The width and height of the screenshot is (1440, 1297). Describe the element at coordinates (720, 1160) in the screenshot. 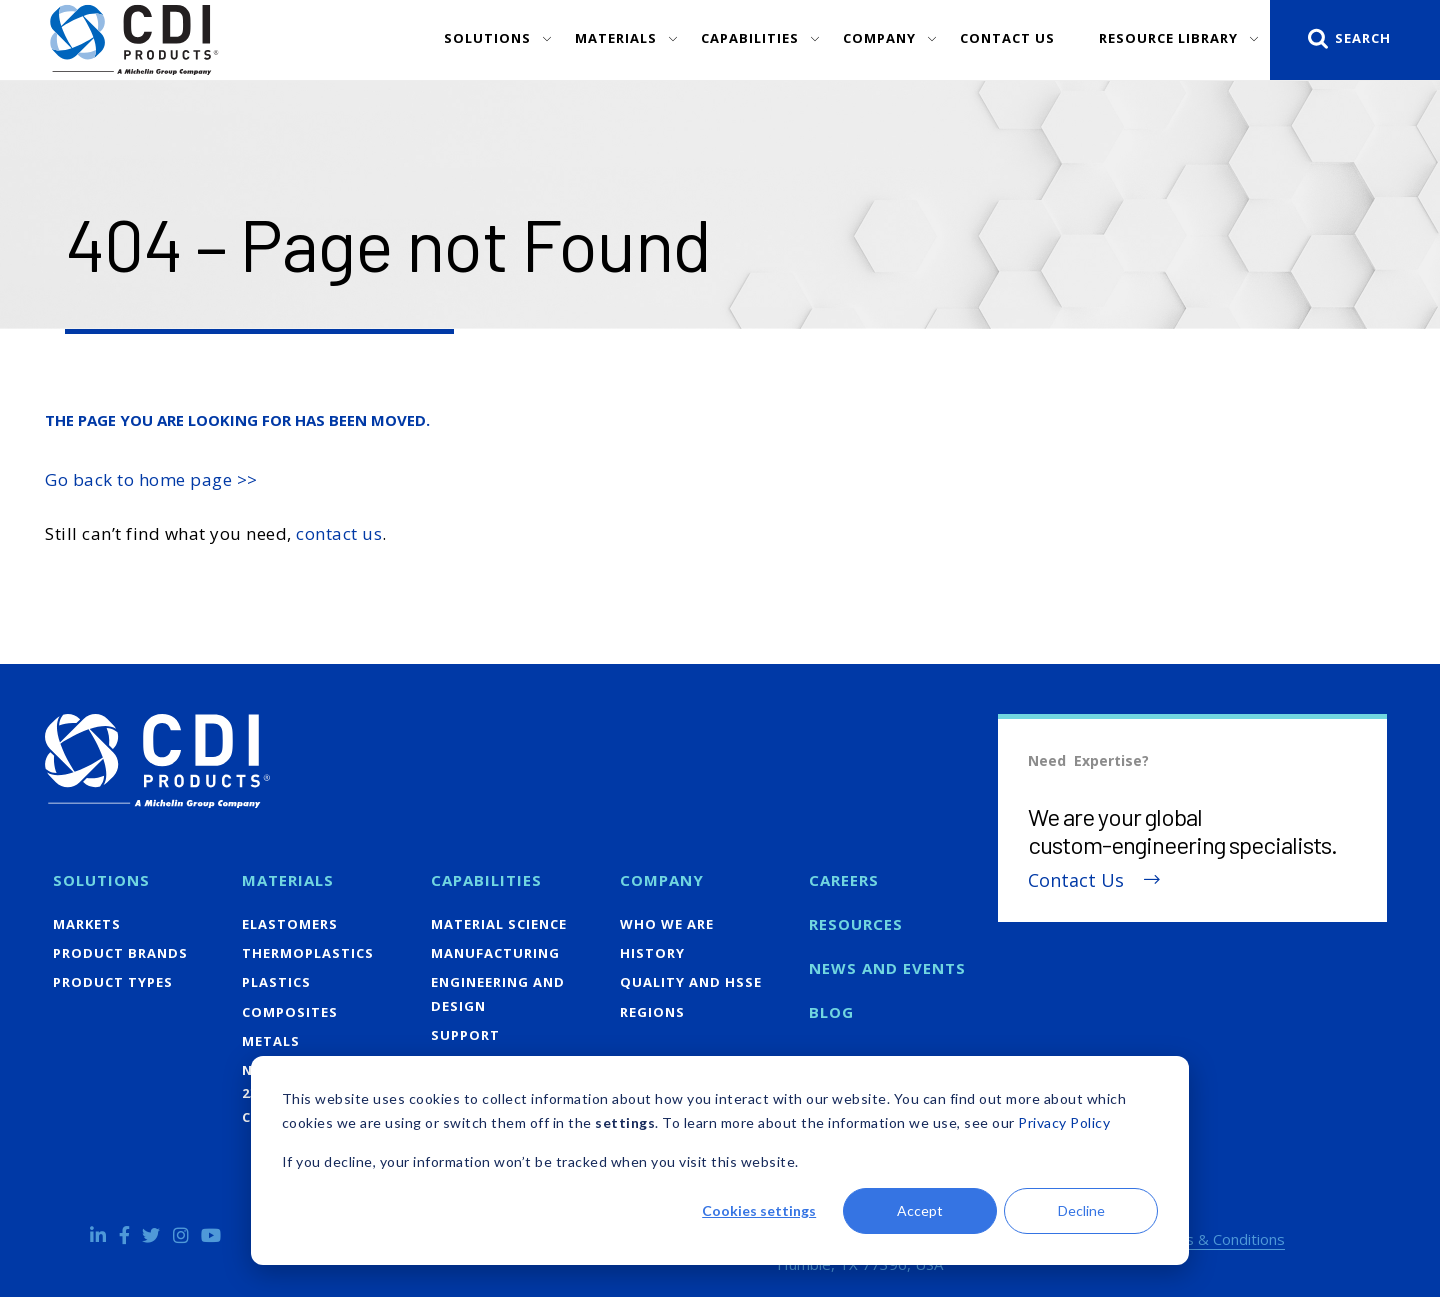

I see `[dialog]` at that location.